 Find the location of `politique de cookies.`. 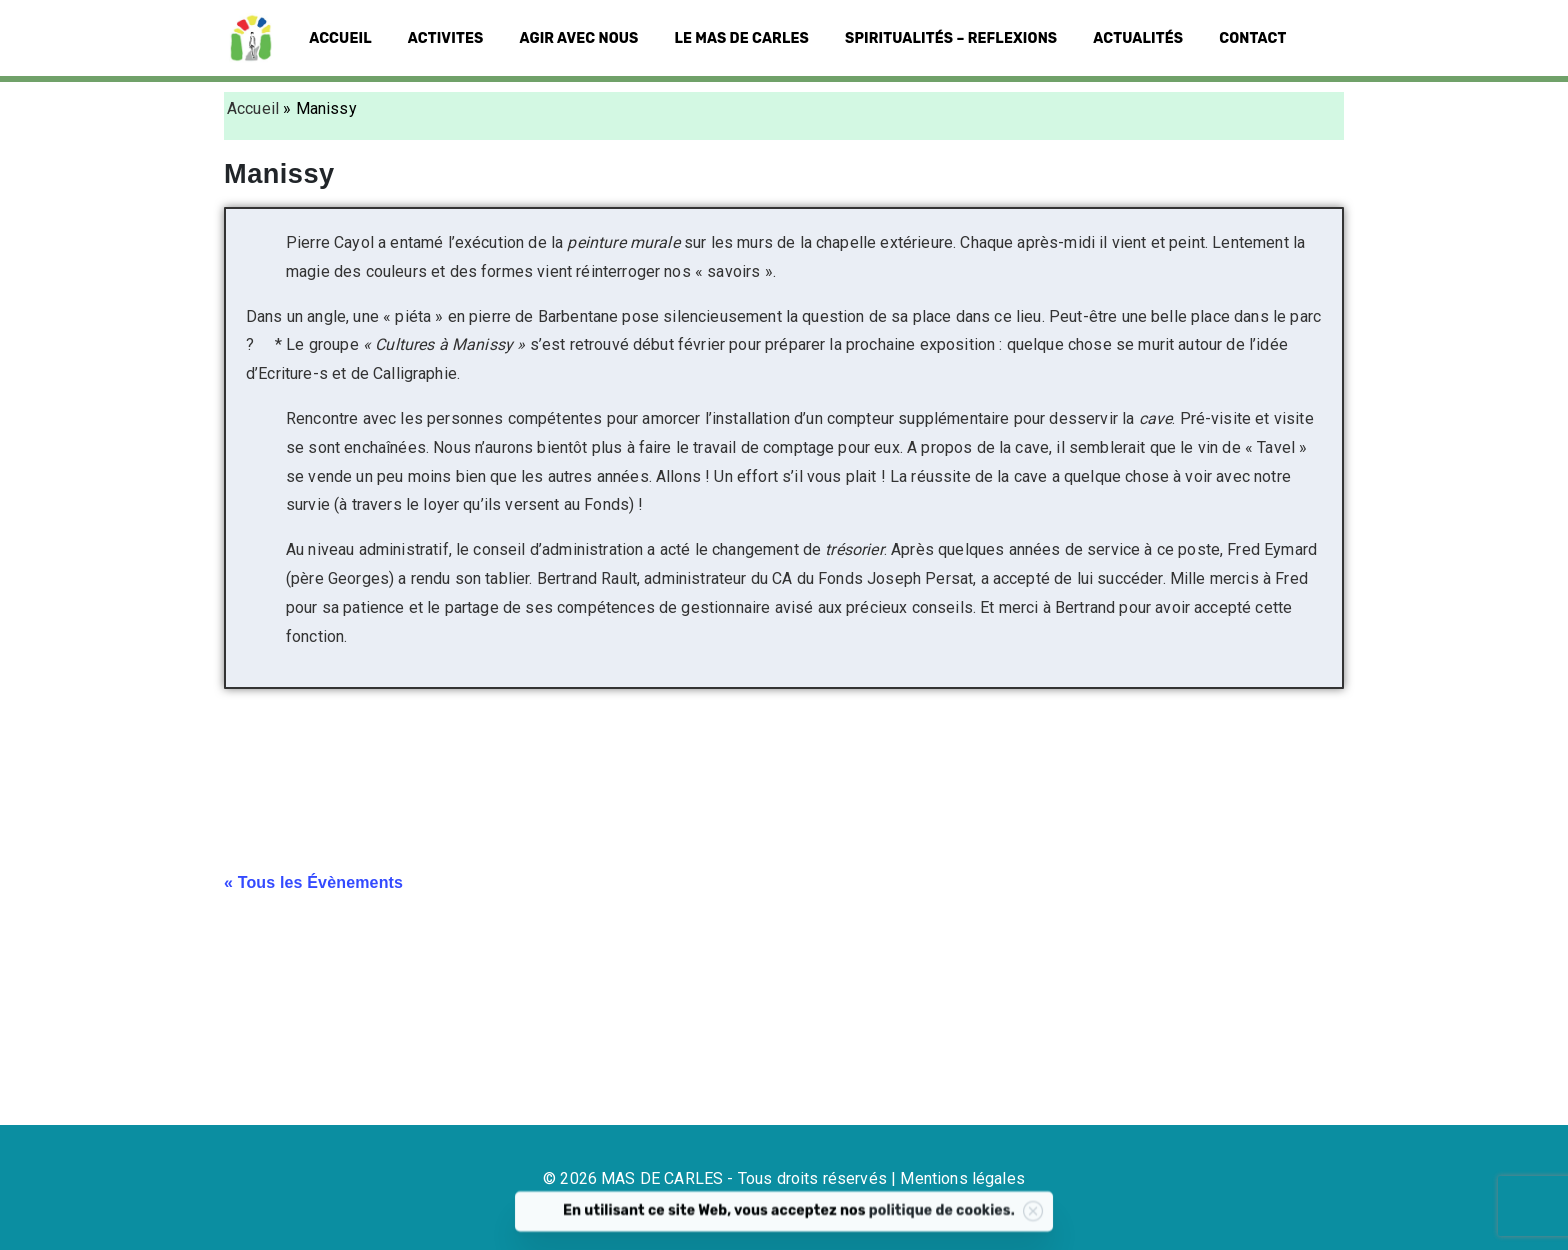

politique de cookies. is located at coordinates (977, 1220).